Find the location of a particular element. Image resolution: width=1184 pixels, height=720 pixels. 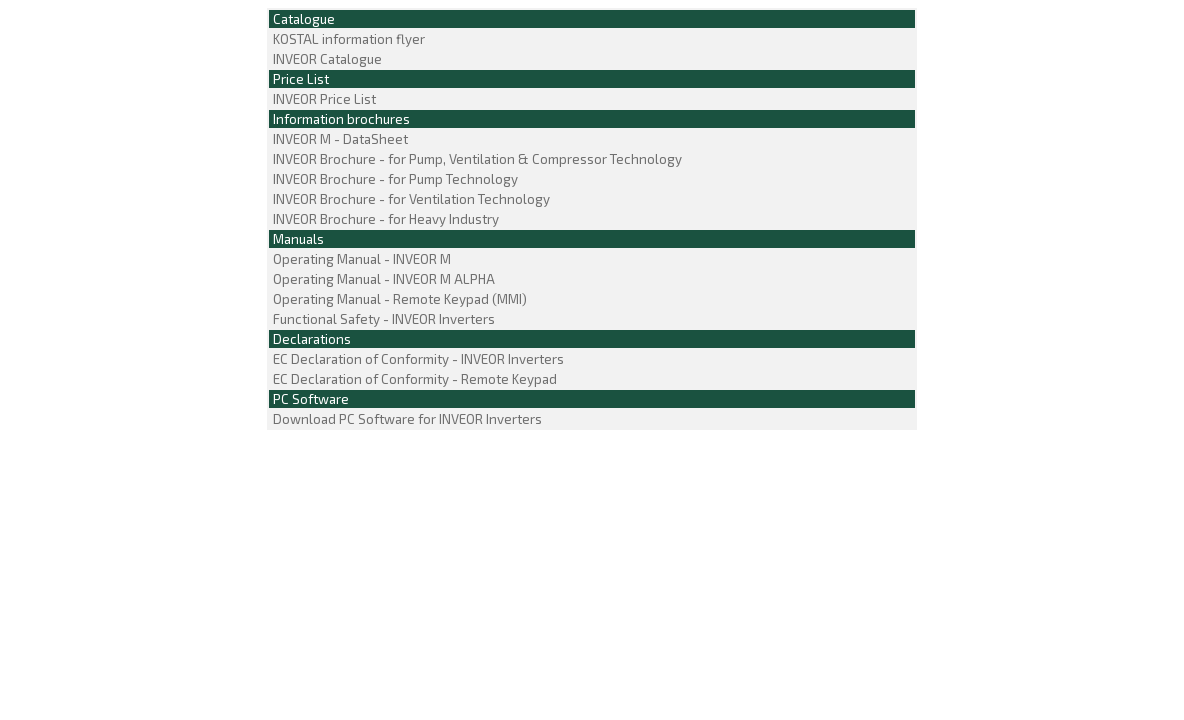

KOSTAL information flyer is located at coordinates (347, 39).